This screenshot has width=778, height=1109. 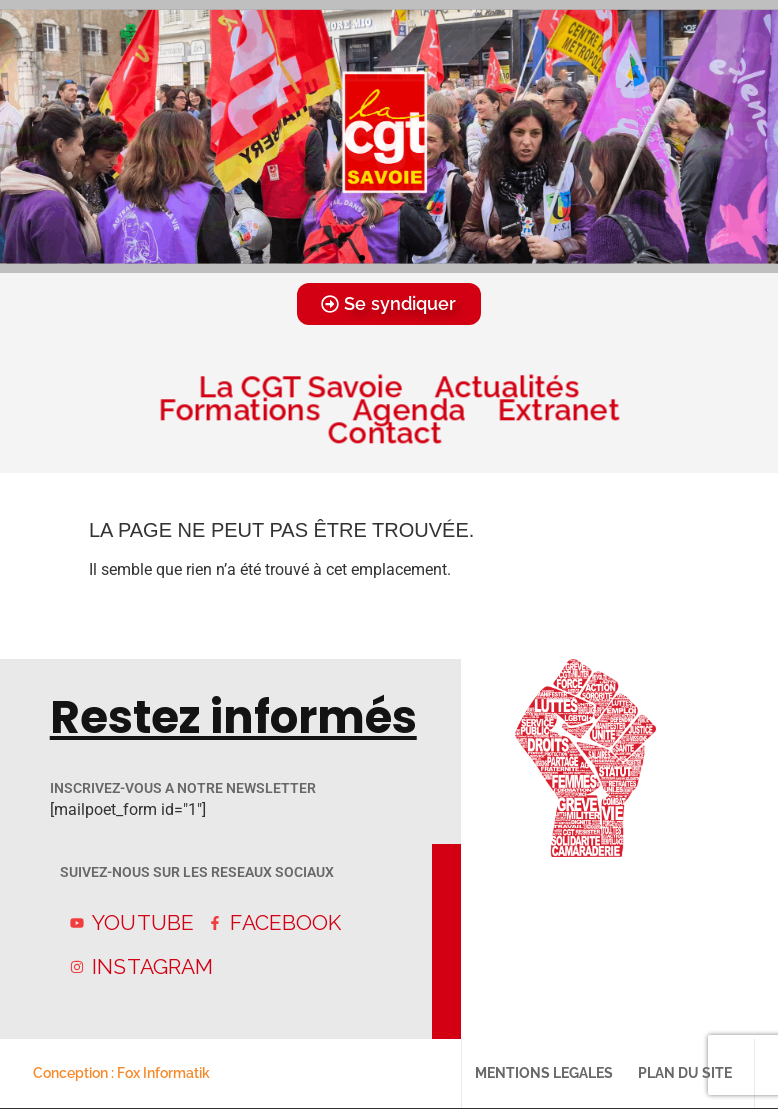 I want to click on Agenda, so click(x=409, y=409).